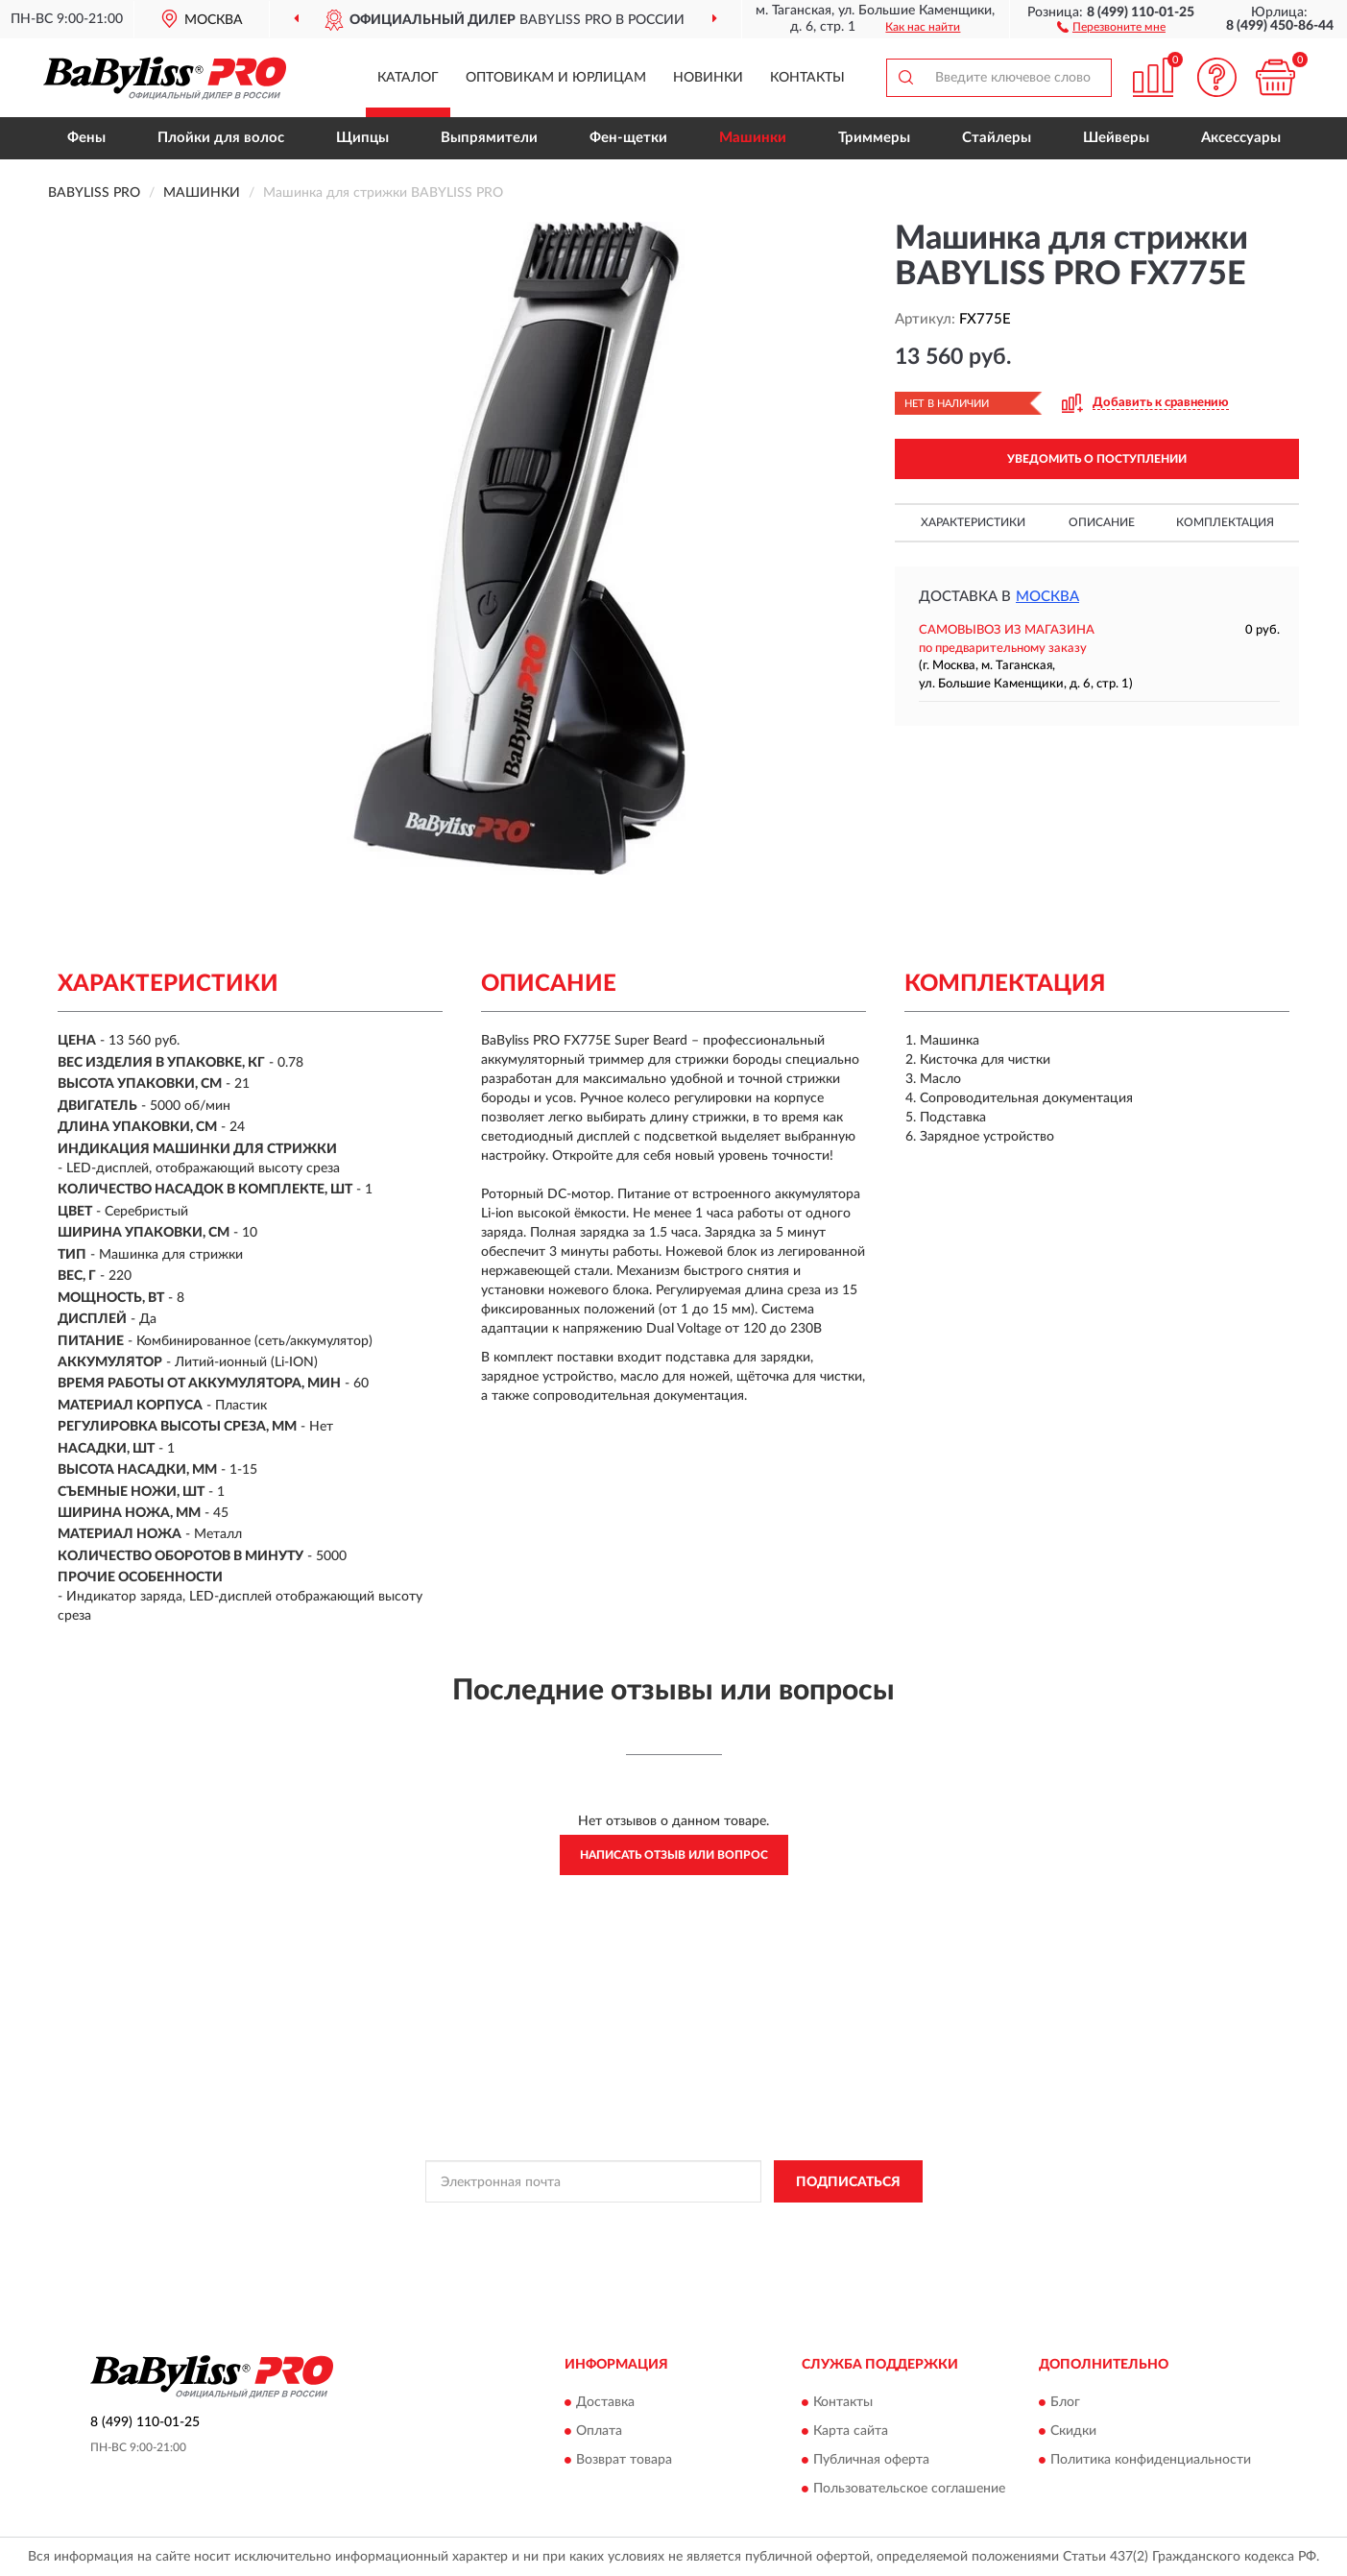 This screenshot has height=2576, width=1347. I want to click on Плойки для волос, so click(220, 138).